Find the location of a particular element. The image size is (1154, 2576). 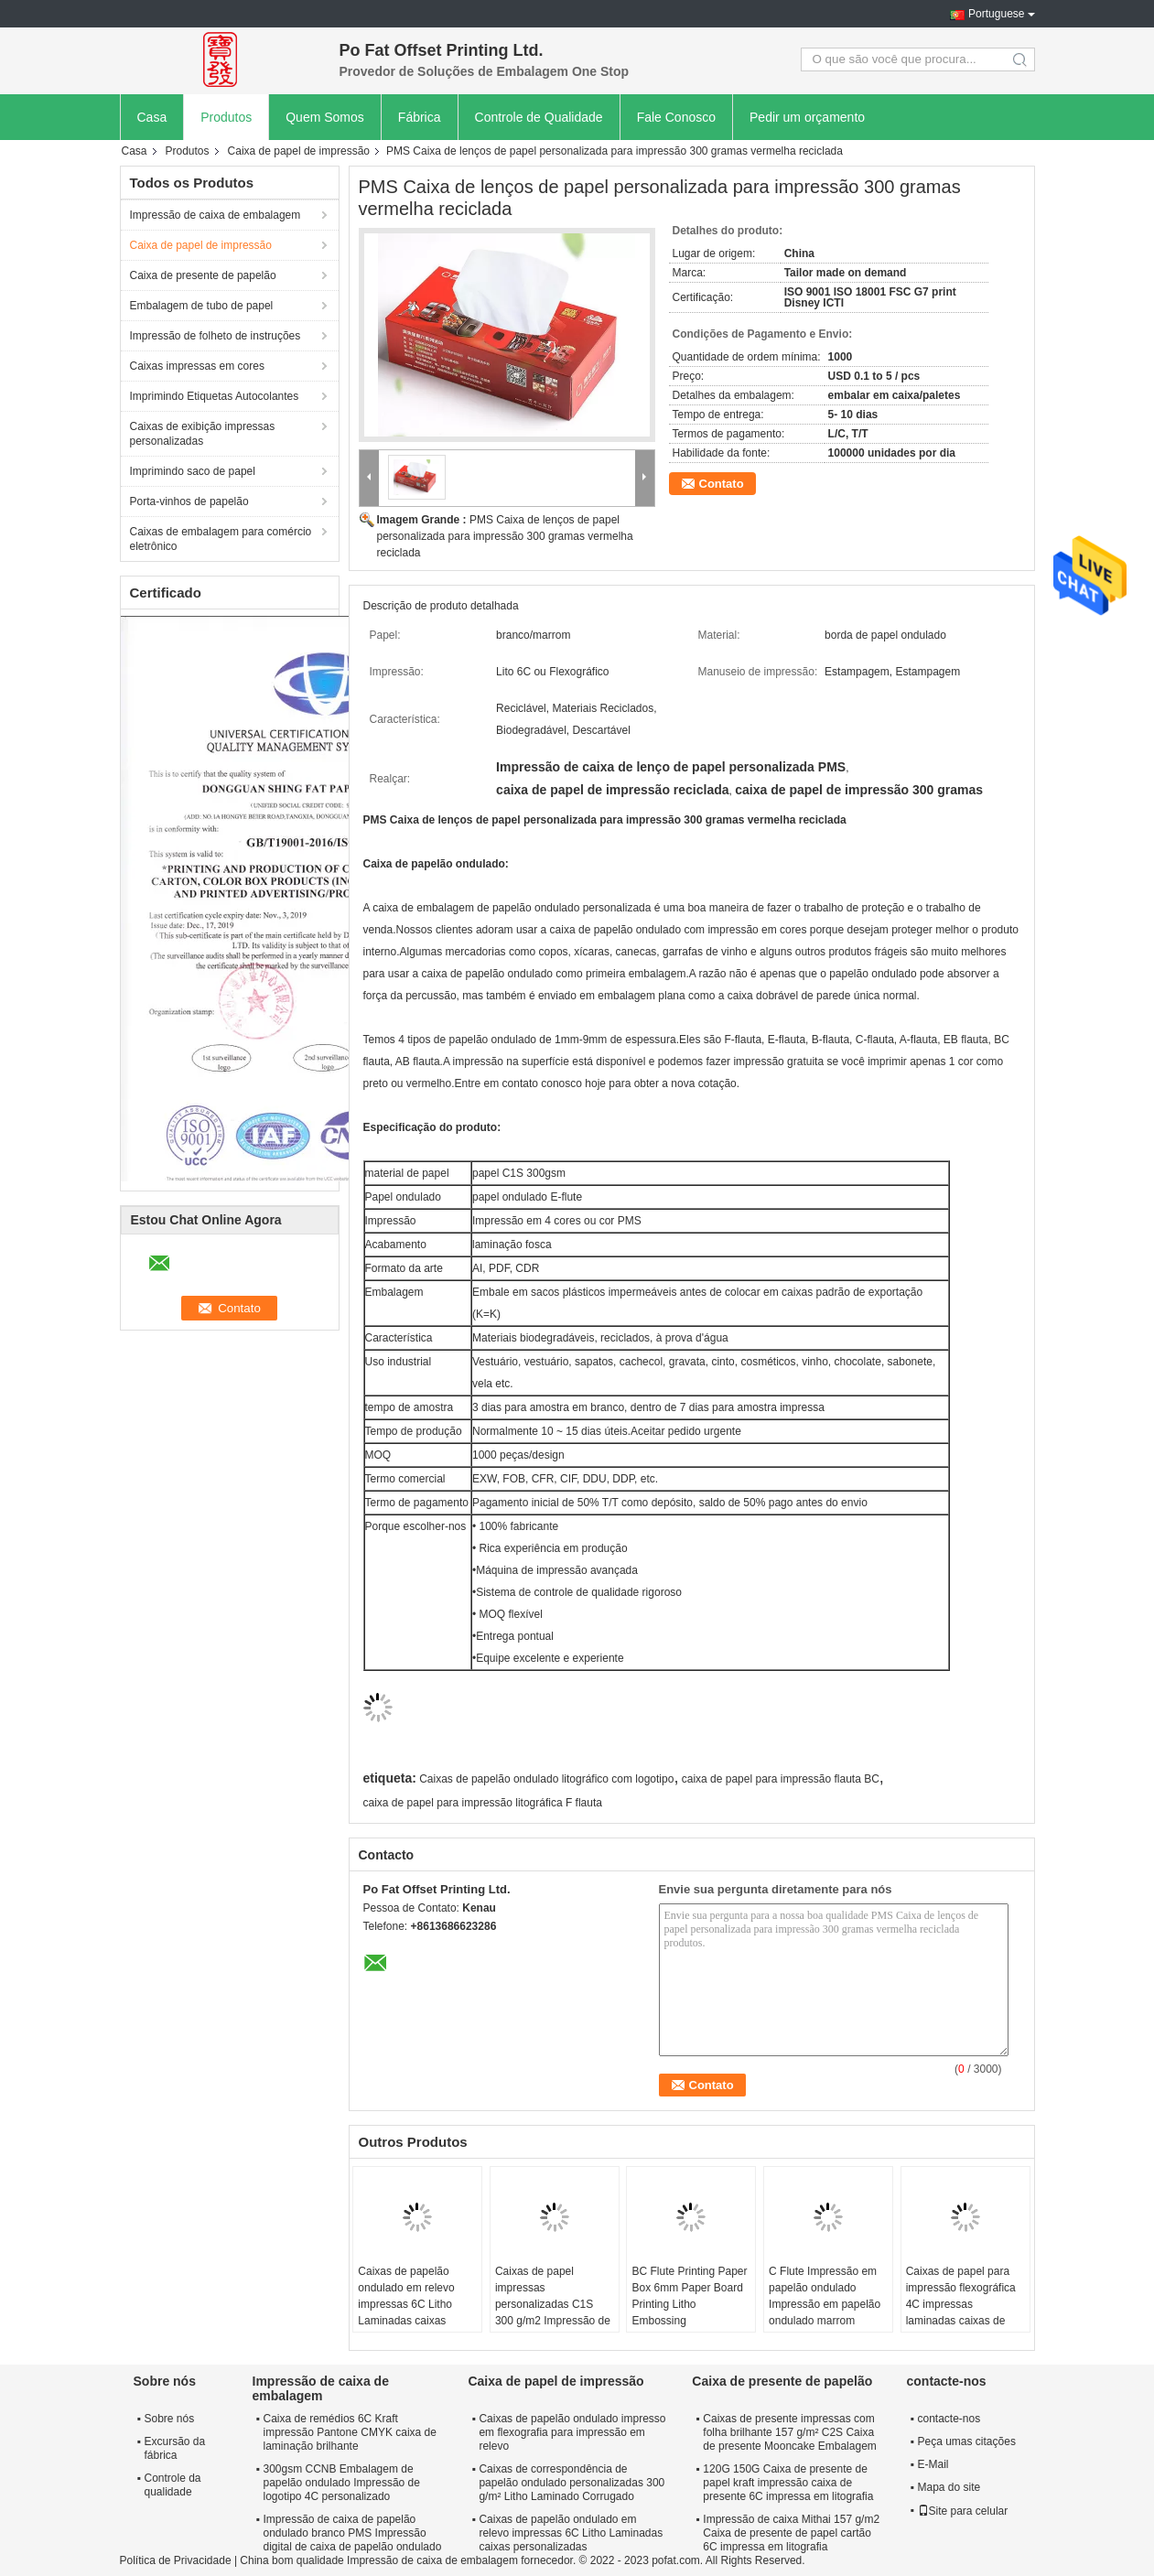

Mapa do site is located at coordinates (949, 2487).